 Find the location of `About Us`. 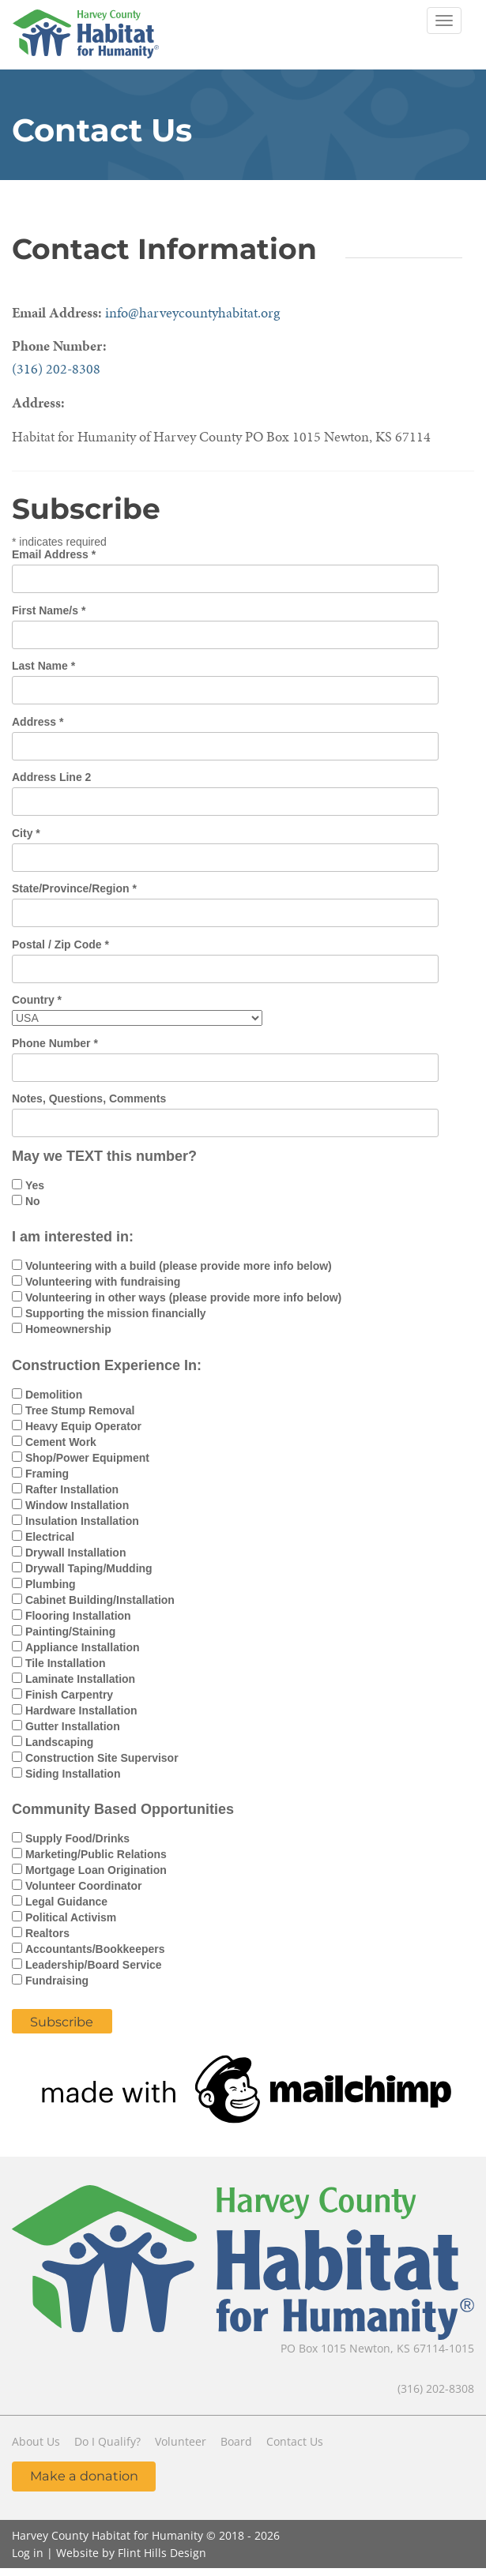

About Us is located at coordinates (36, 2441).